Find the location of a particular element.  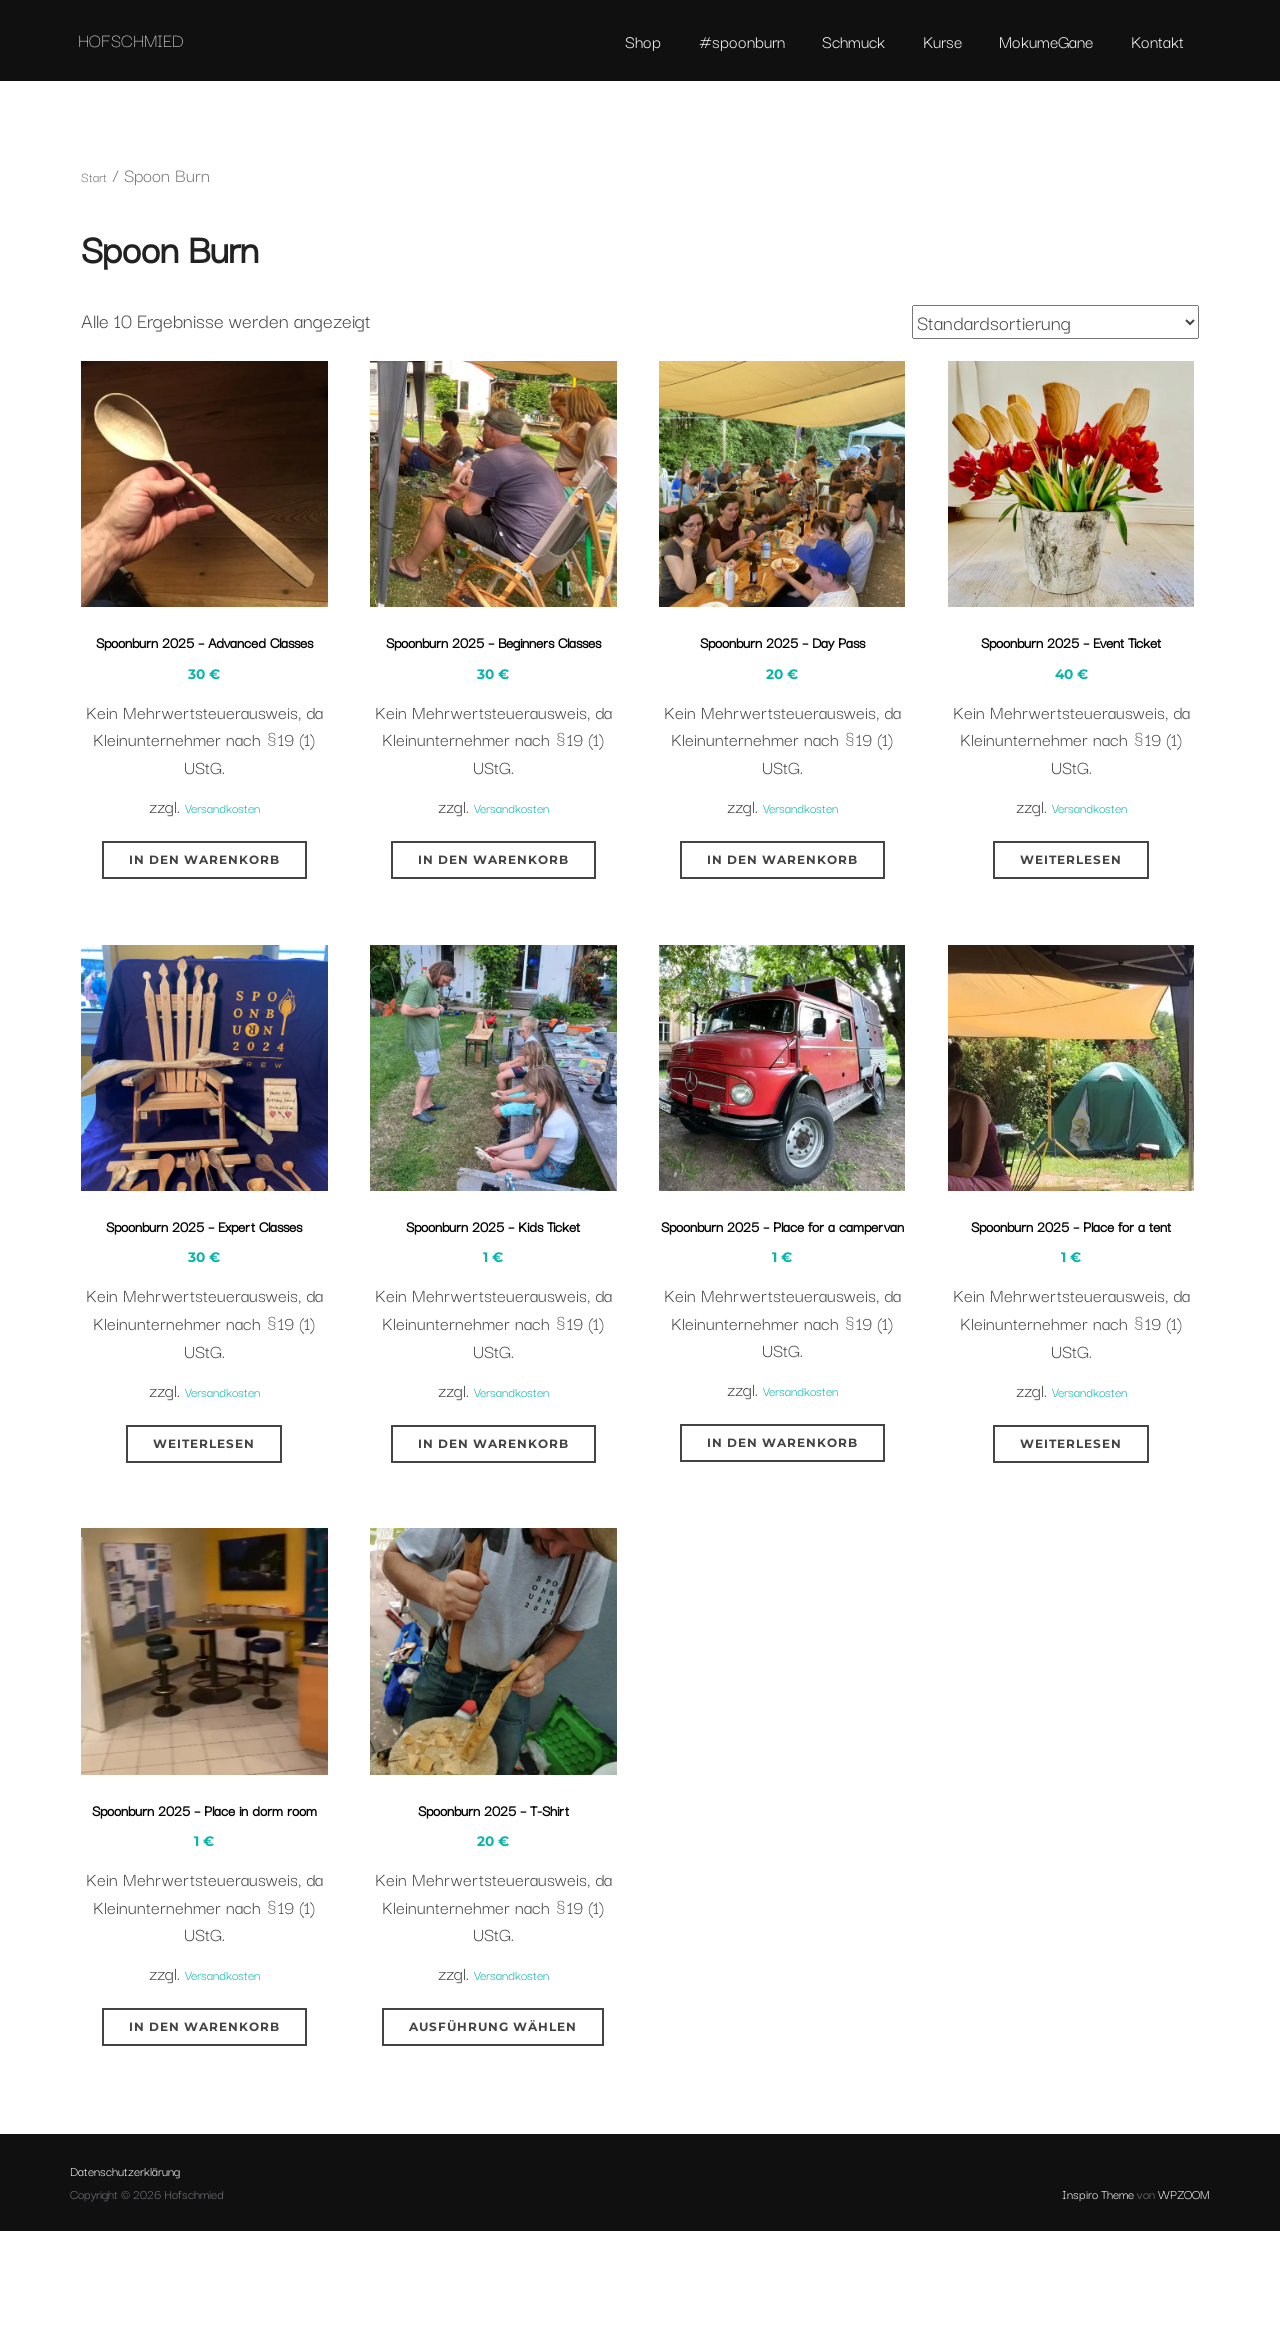

Start is located at coordinates (98, 229).